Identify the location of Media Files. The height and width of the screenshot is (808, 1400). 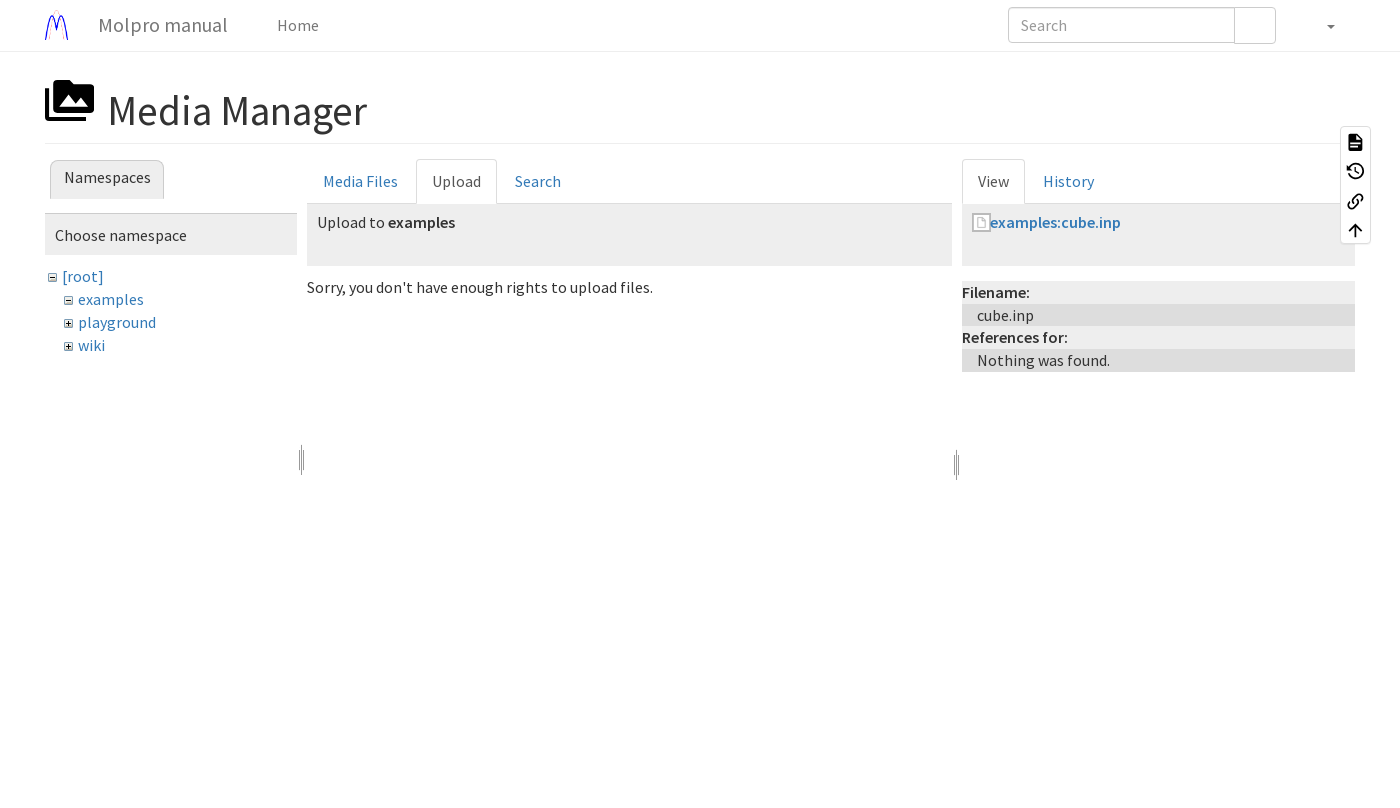
(360, 181).